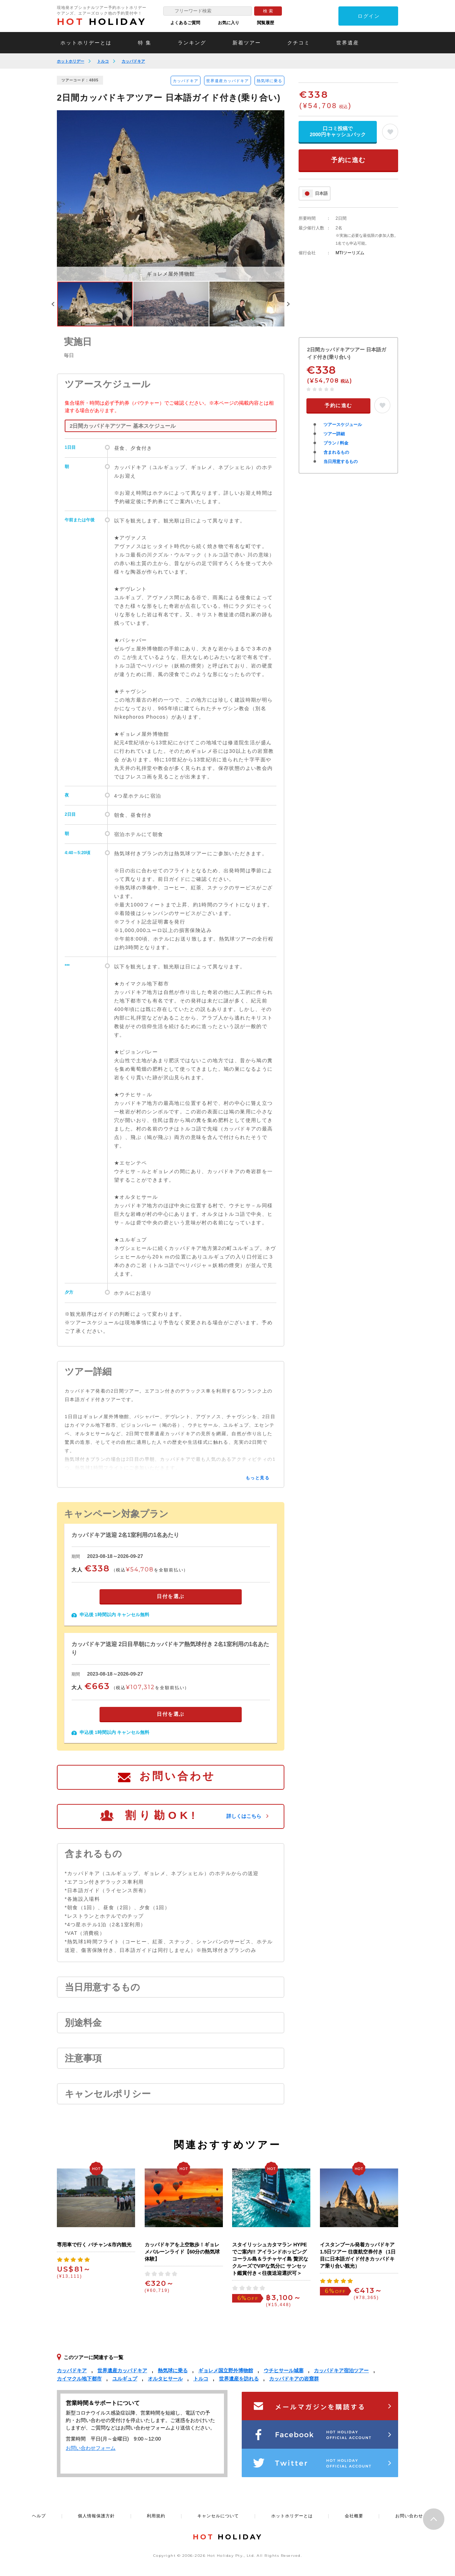 This screenshot has height=2576, width=455. I want to click on ウチヒサール城塞, so click(284, 2370).